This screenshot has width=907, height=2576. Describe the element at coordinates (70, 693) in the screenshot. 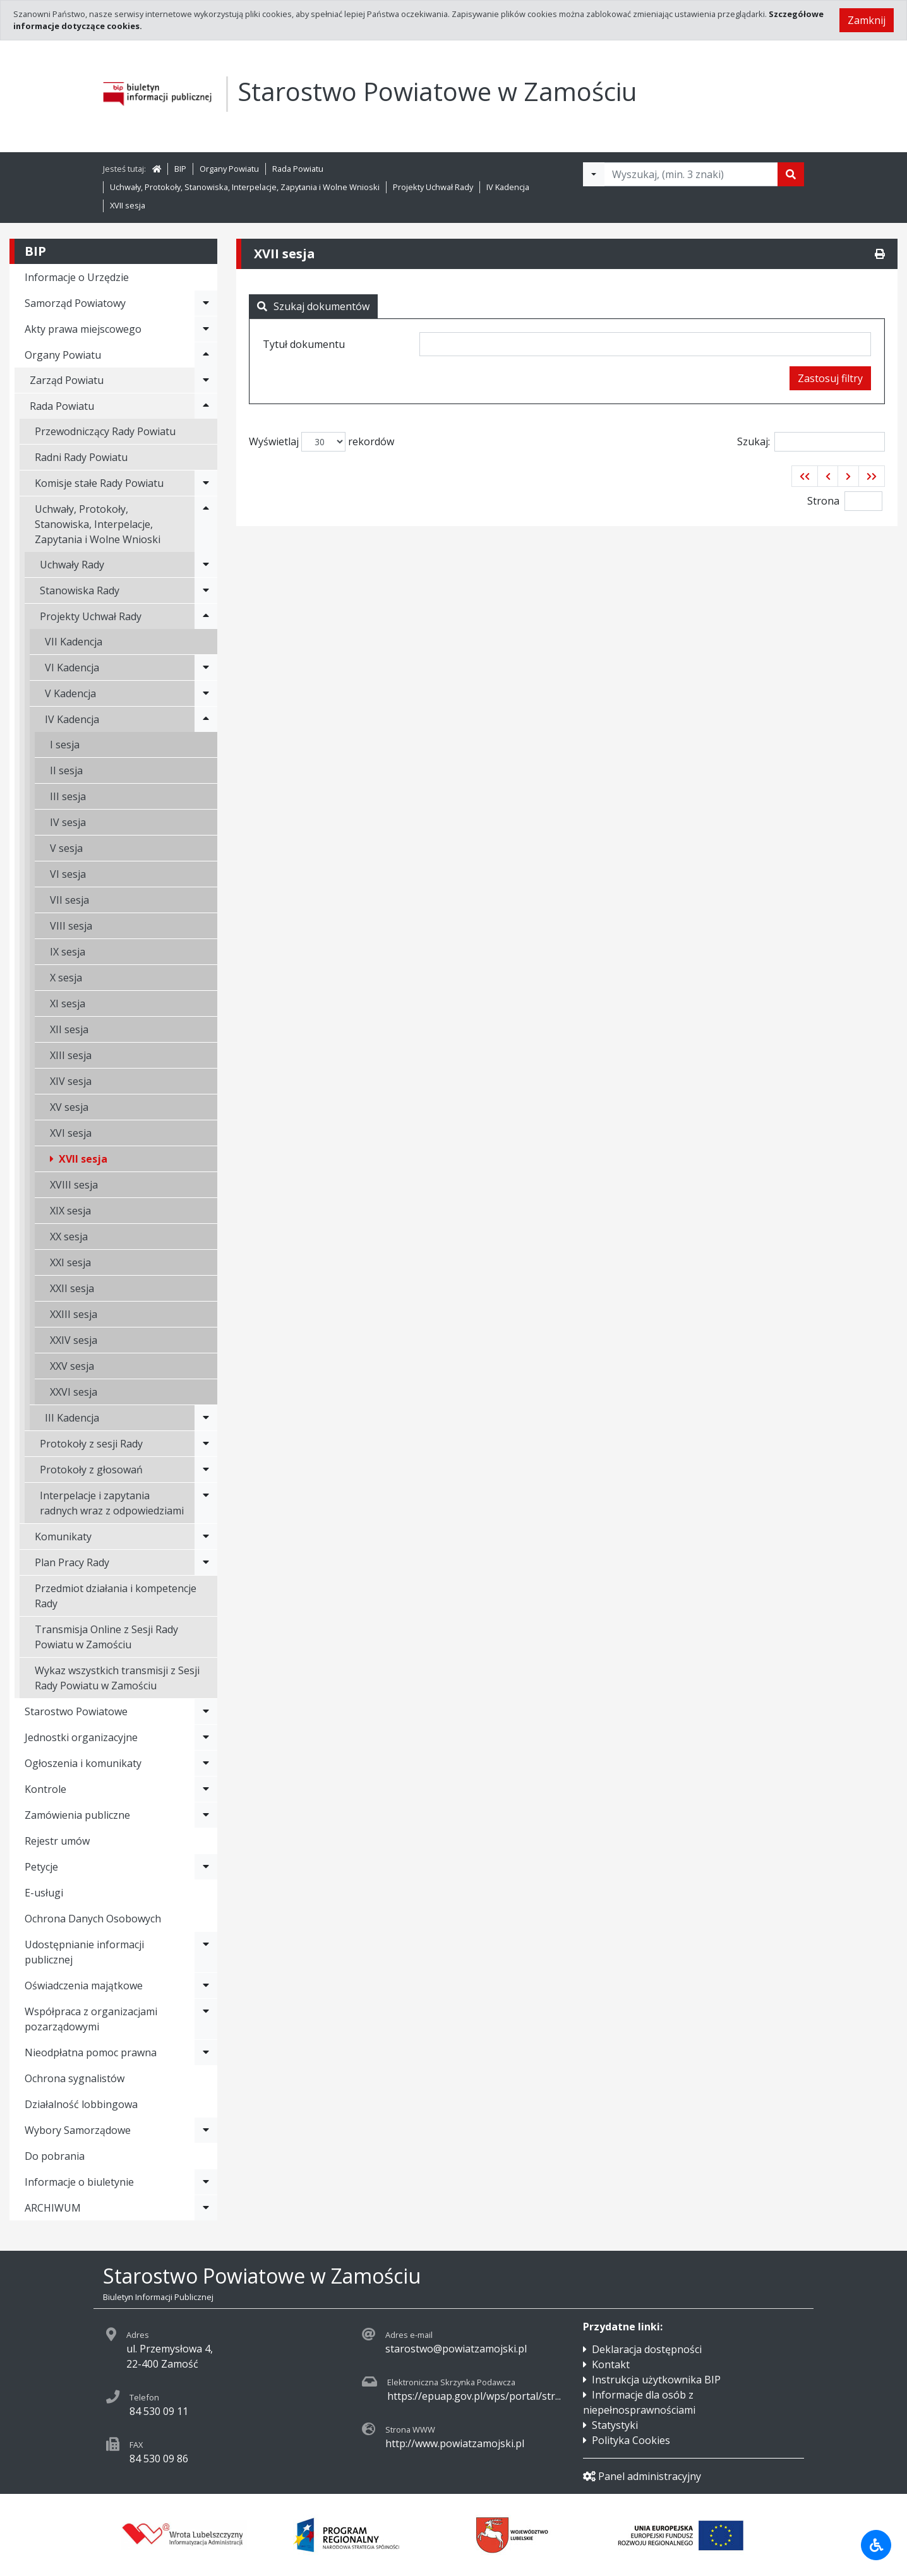

I see `V Kadencja` at that location.